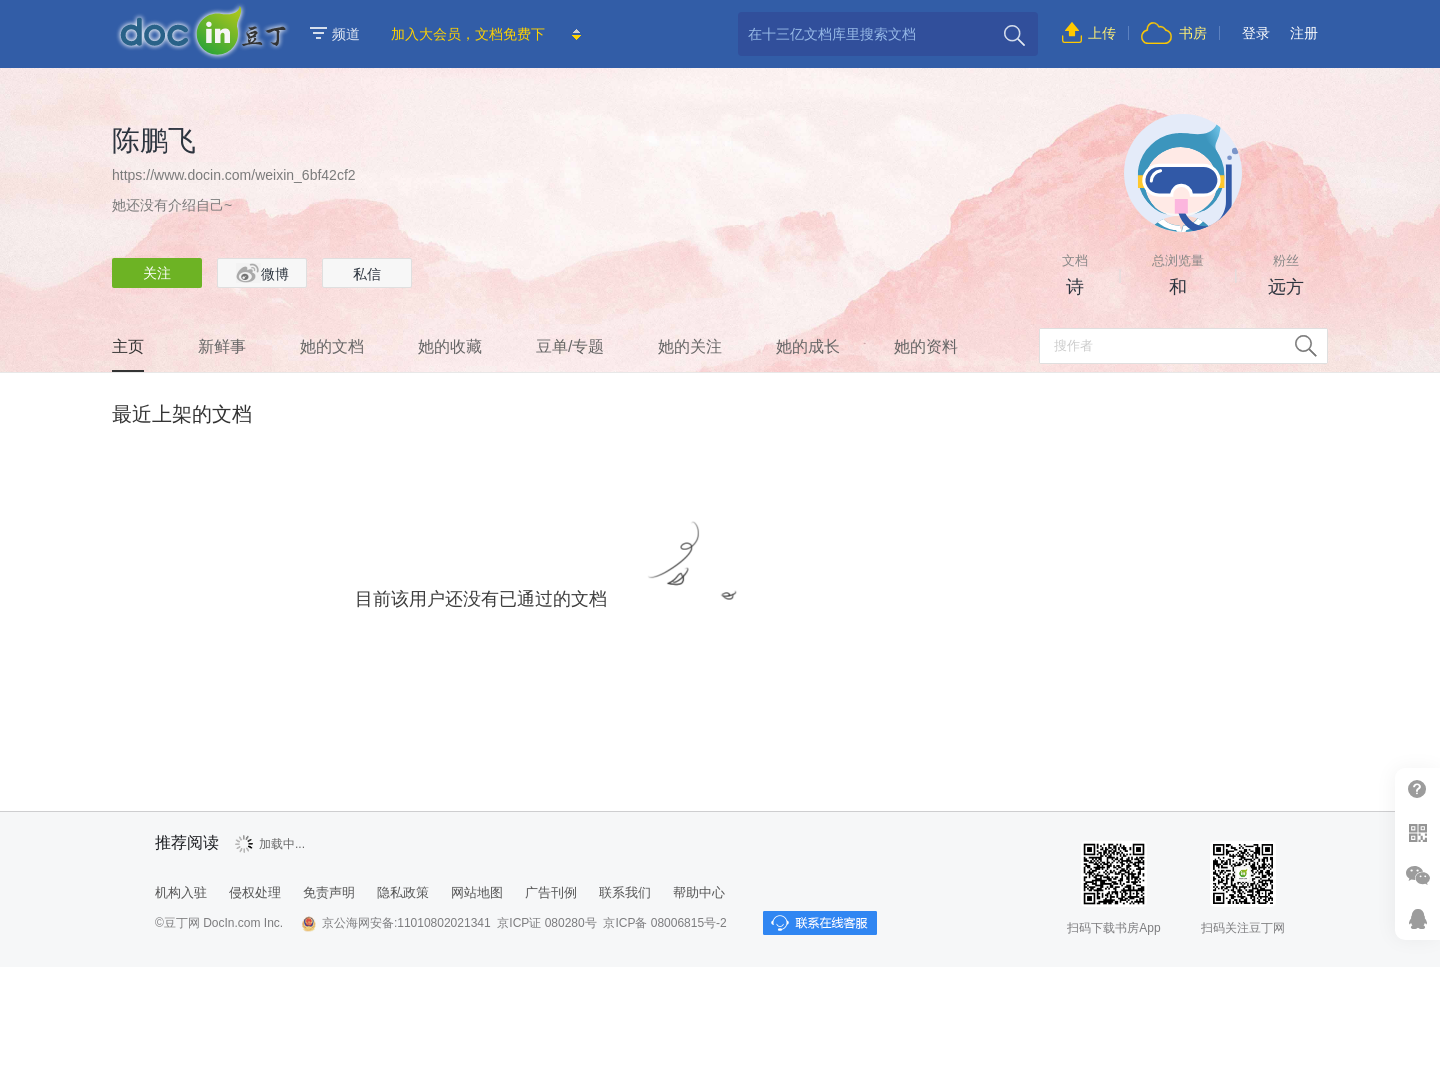  What do you see at coordinates (262, 273) in the screenshot?
I see `微博` at bounding box center [262, 273].